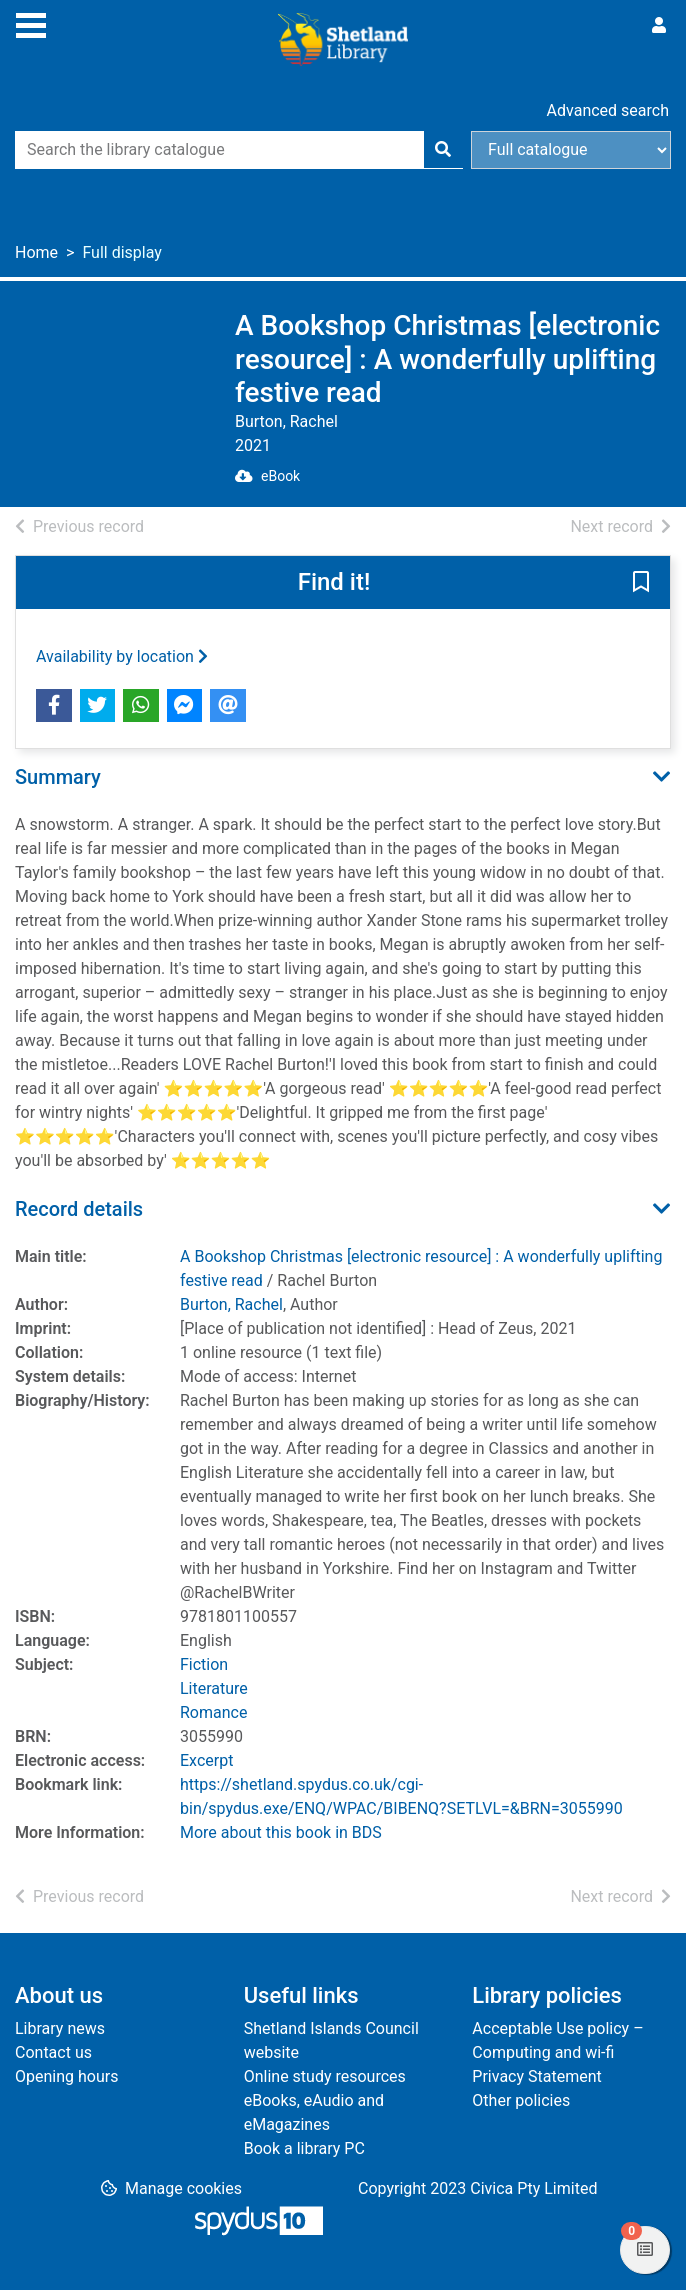  Describe the element at coordinates (325, 2076) in the screenshot. I see `Online study resources` at that location.